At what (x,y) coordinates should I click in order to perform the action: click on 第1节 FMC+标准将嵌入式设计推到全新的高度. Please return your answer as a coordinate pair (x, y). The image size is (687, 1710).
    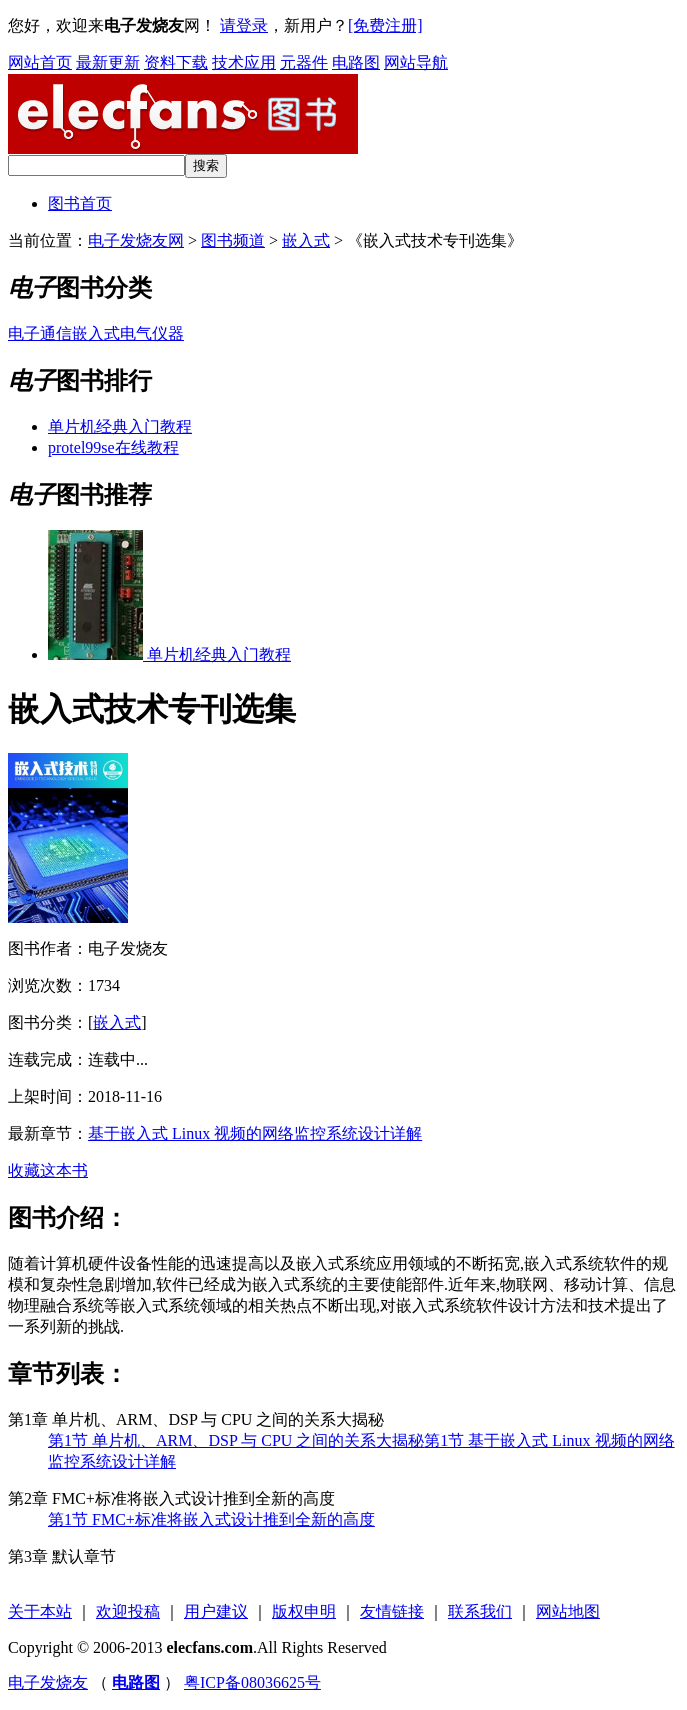
    Looking at the image, I should click on (211, 1519).